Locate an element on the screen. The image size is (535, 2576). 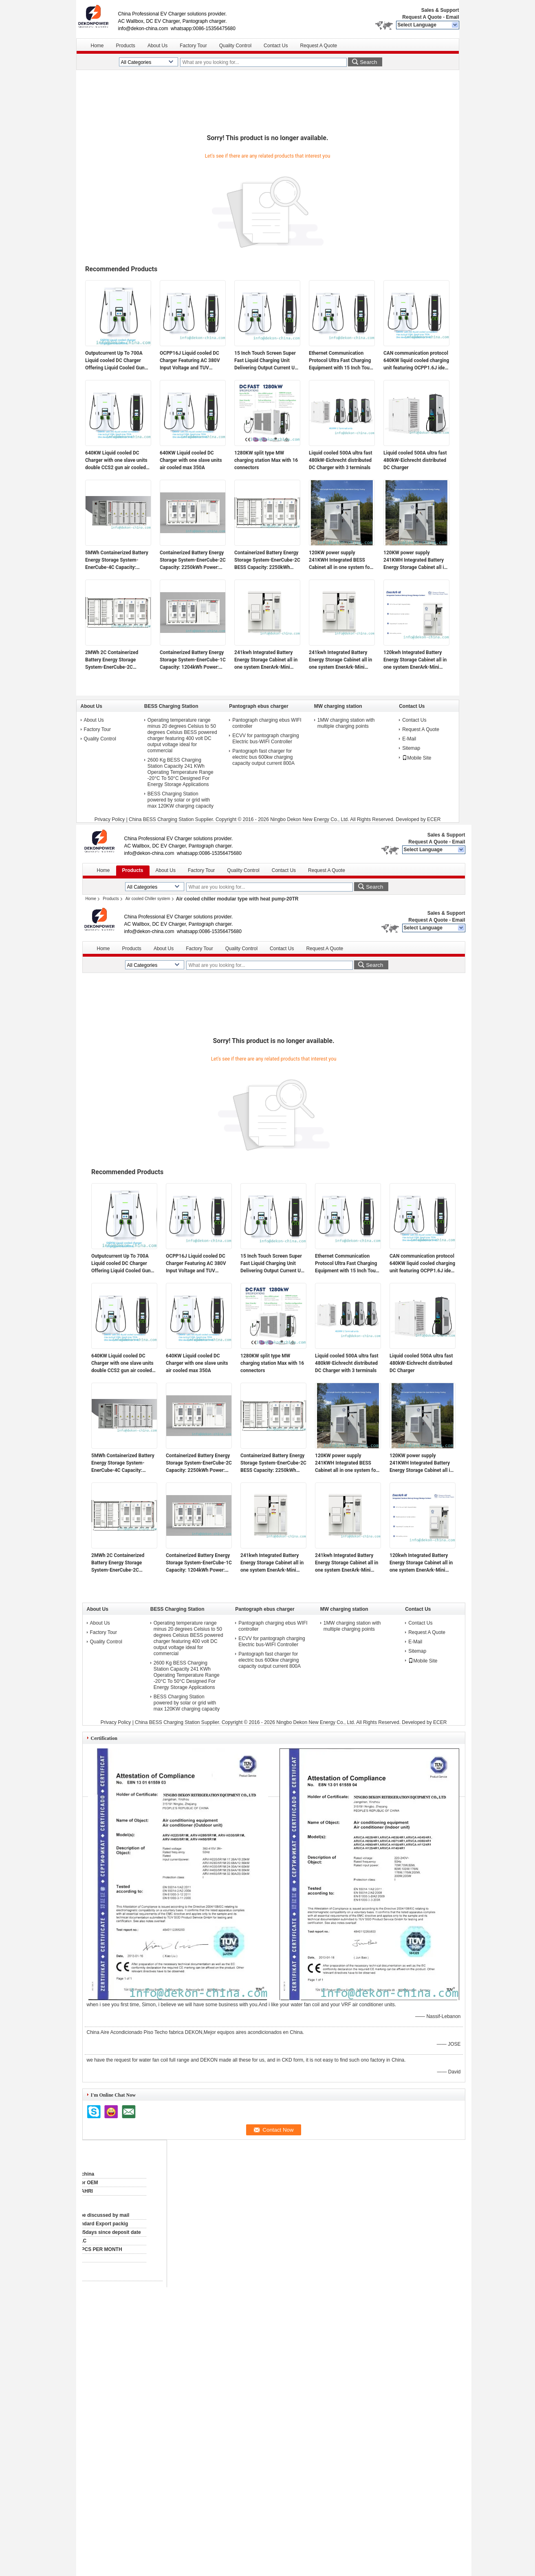
640KW Liquid cooled DC Charger with one slave units double CCS2 gun air cooled max 350A is located at coordinates (116, 460).